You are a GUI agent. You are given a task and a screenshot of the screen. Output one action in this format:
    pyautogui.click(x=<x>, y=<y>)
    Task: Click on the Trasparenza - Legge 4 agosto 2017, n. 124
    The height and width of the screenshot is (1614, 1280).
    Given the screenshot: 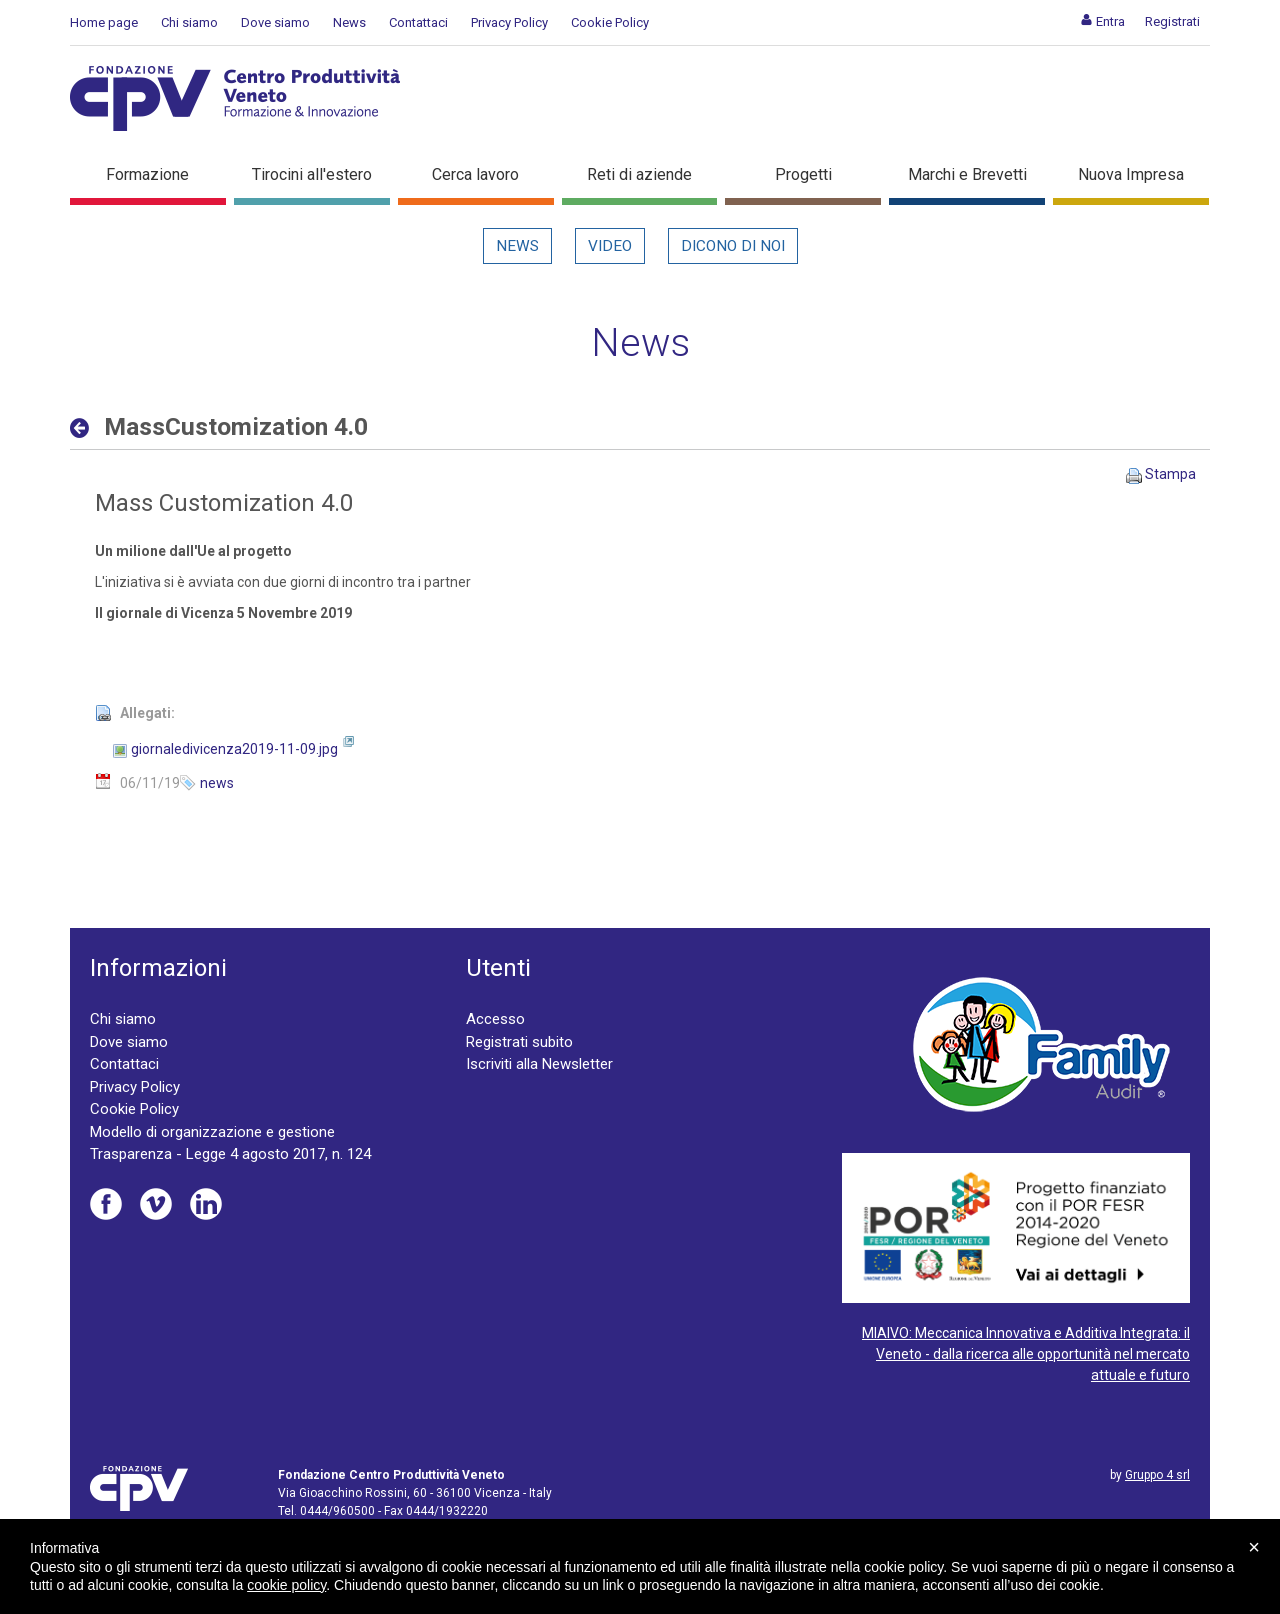 What is the action you would take?
    pyautogui.click(x=230, y=1154)
    